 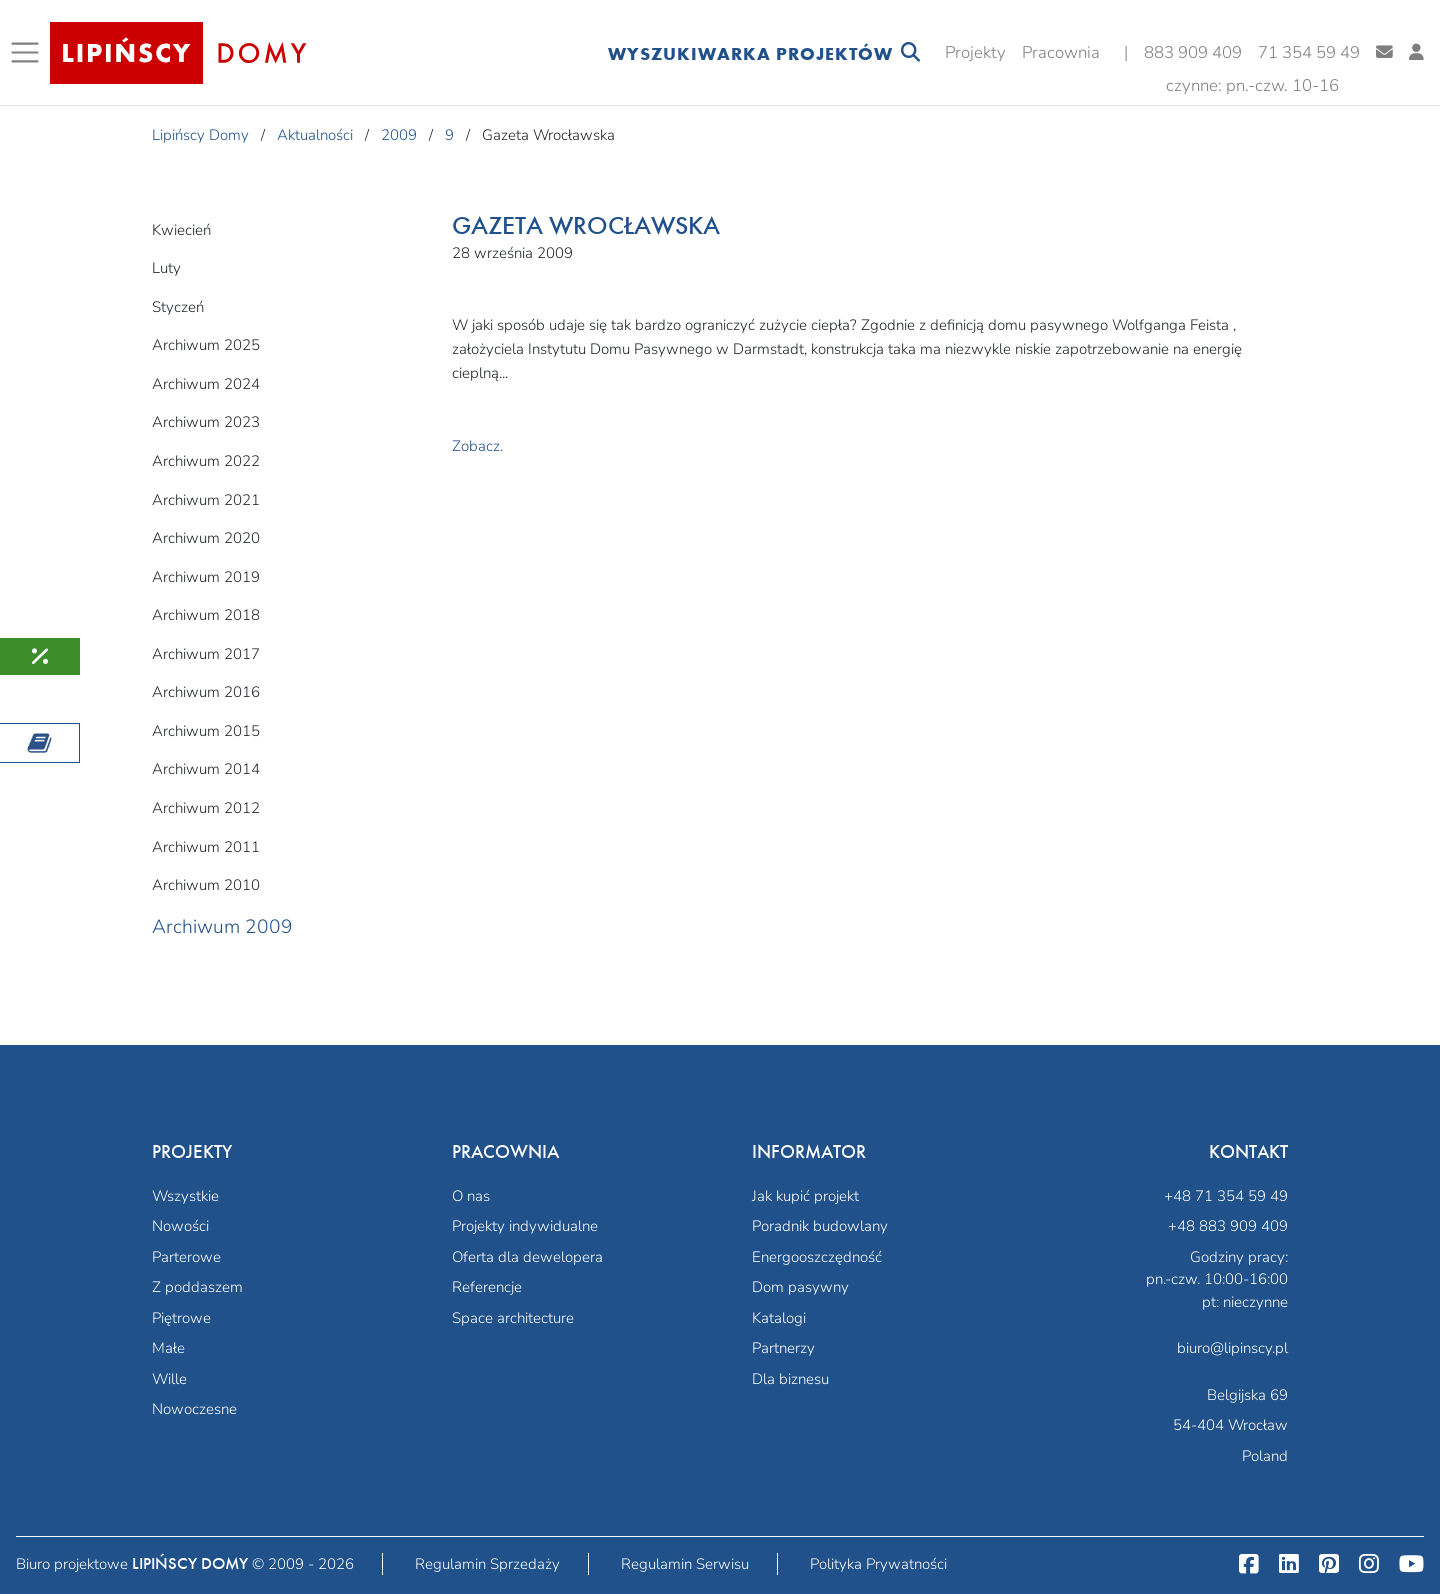 What do you see at coordinates (222, 927) in the screenshot?
I see `Archiwum 2009` at bounding box center [222, 927].